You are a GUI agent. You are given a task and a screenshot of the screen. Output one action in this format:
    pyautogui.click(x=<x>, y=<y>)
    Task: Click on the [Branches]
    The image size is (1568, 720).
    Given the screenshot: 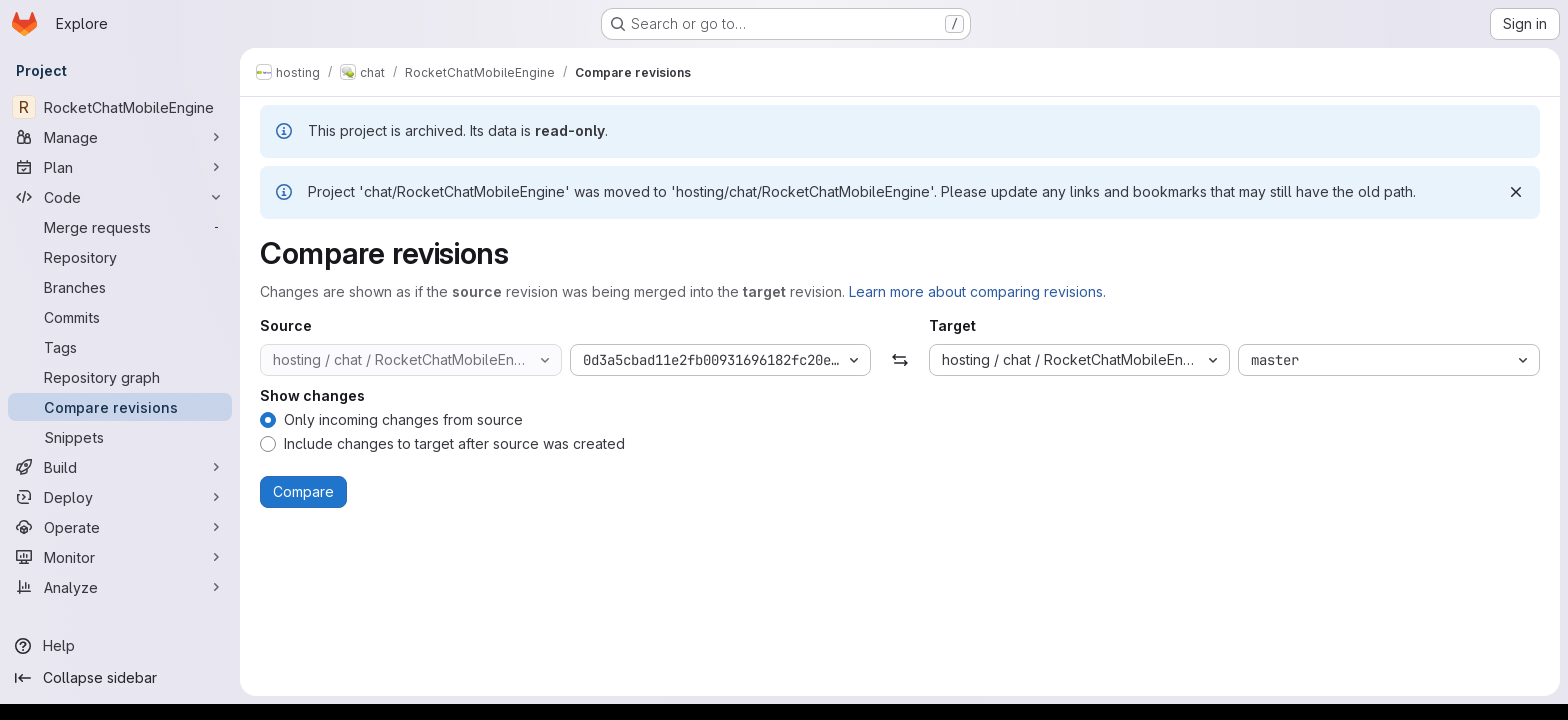 What is the action you would take?
    pyautogui.click(x=120, y=287)
    